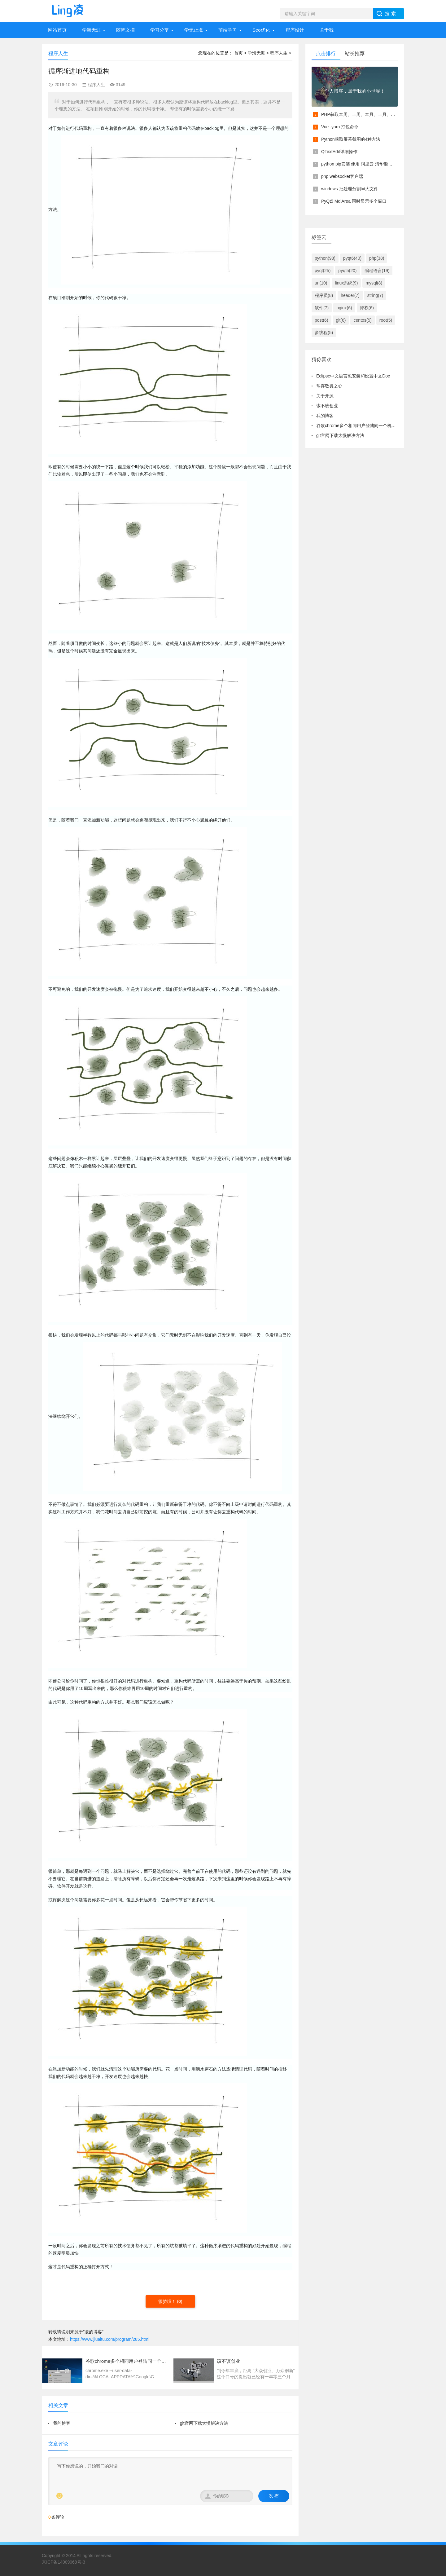 The height and width of the screenshot is (2576, 446). What do you see at coordinates (376, 258) in the screenshot?
I see `php(38)` at bounding box center [376, 258].